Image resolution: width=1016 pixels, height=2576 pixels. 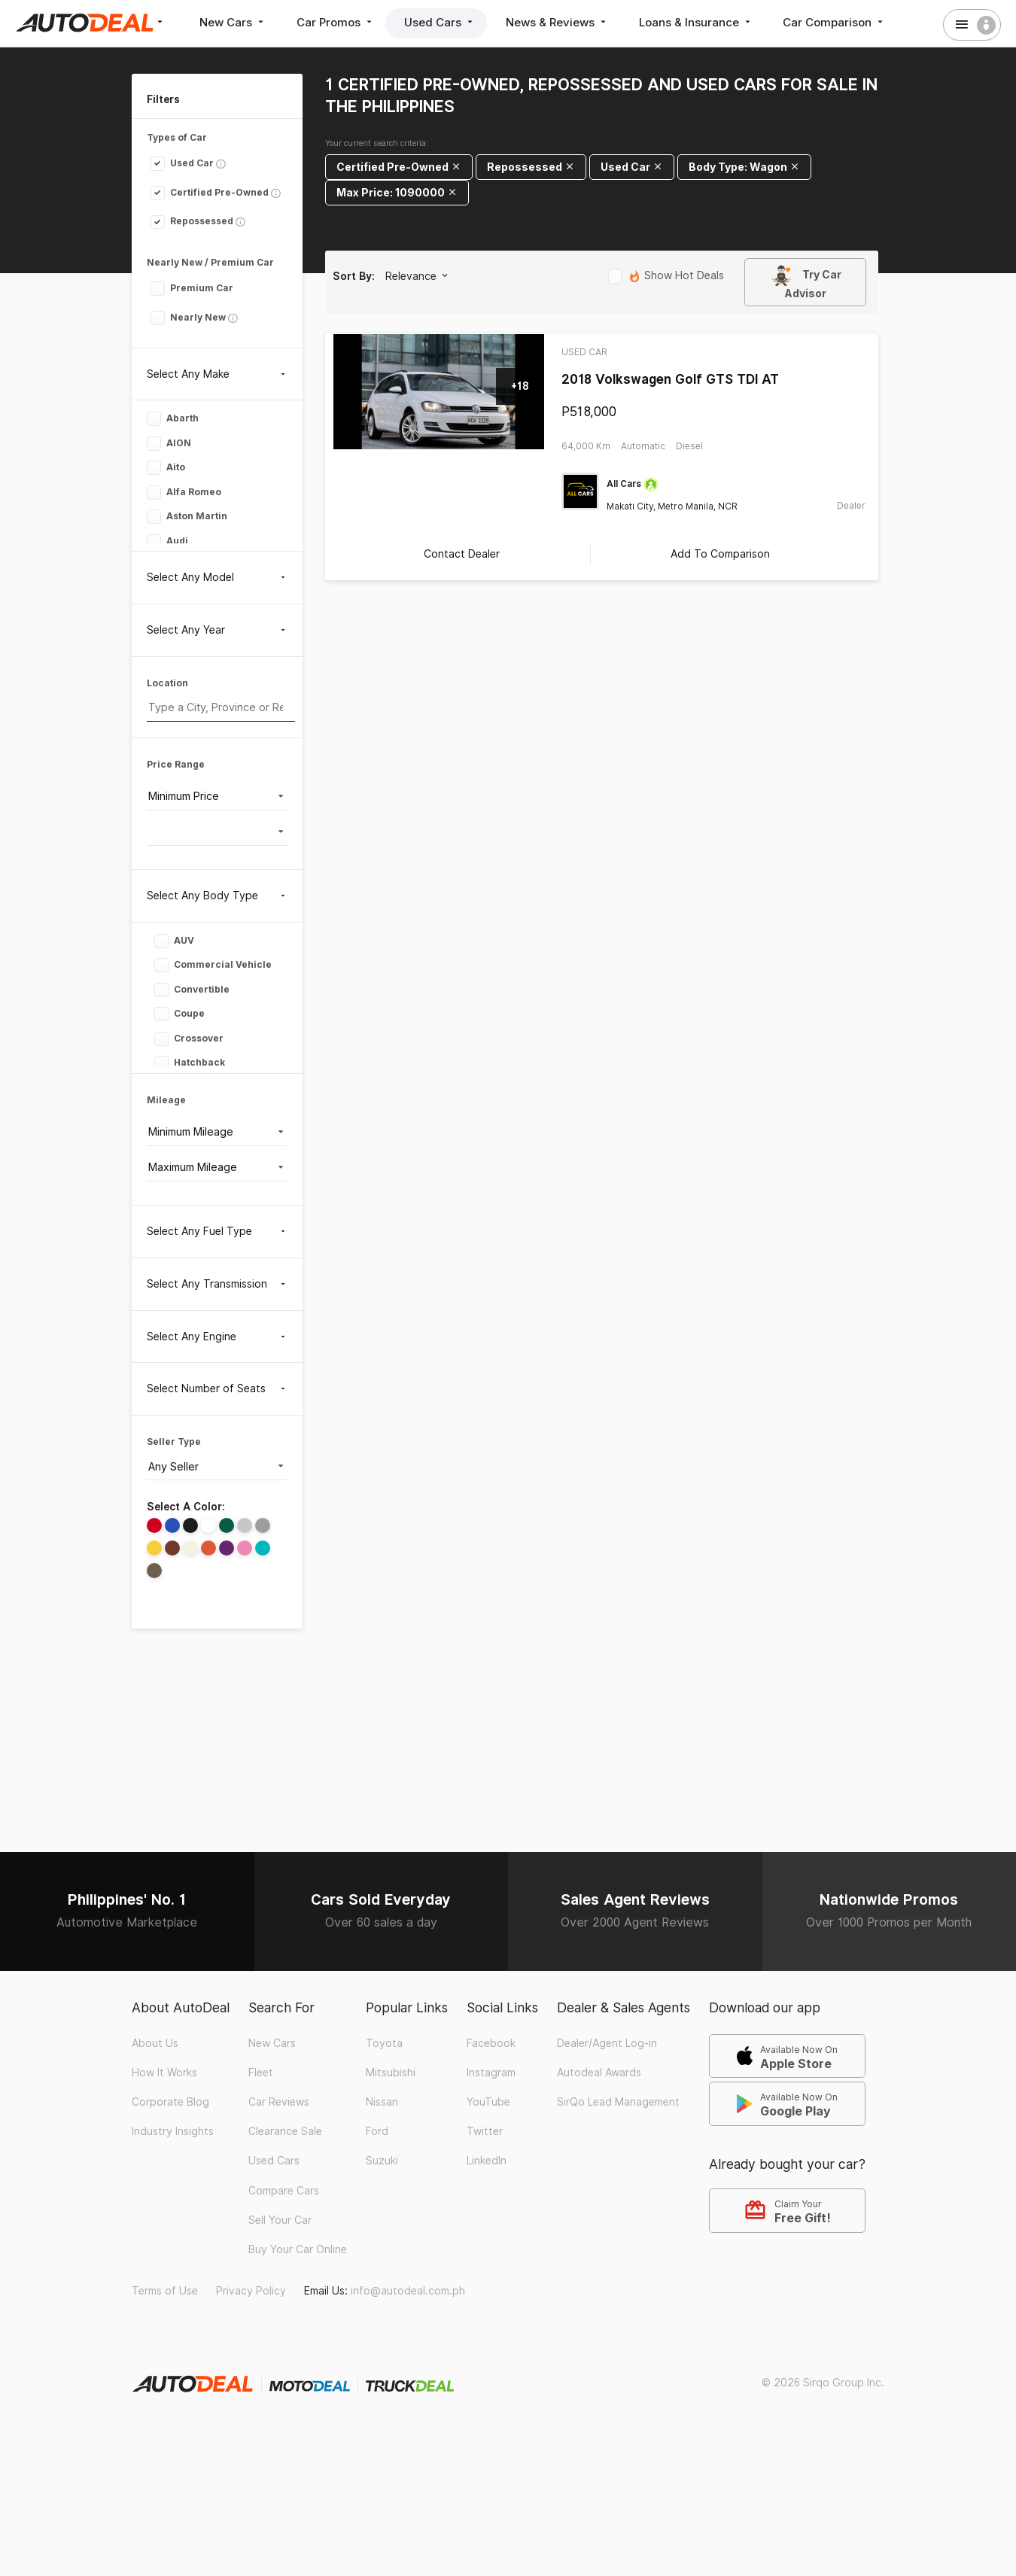 What do you see at coordinates (491, 2072) in the screenshot?
I see `Instagram` at bounding box center [491, 2072].